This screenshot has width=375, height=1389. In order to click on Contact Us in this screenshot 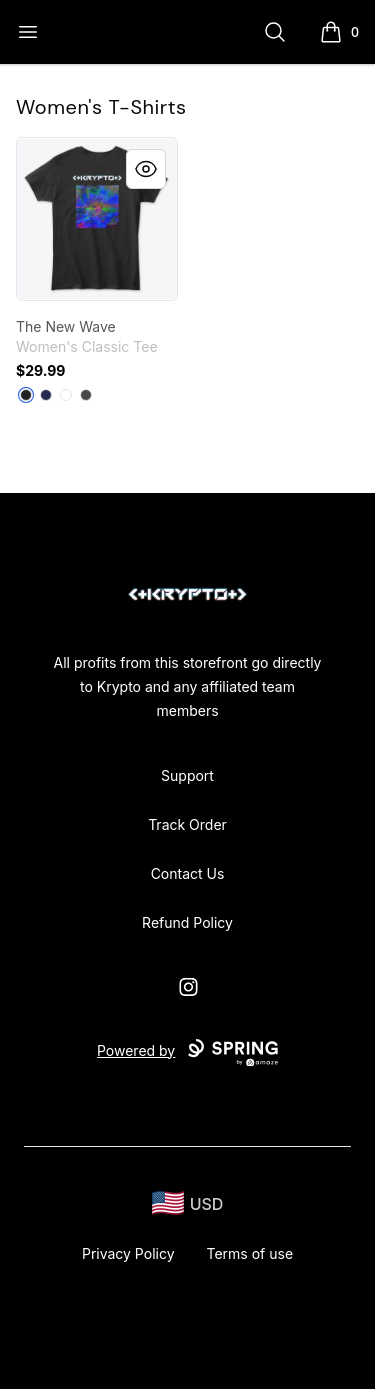, I will do `click(188, 873)`.